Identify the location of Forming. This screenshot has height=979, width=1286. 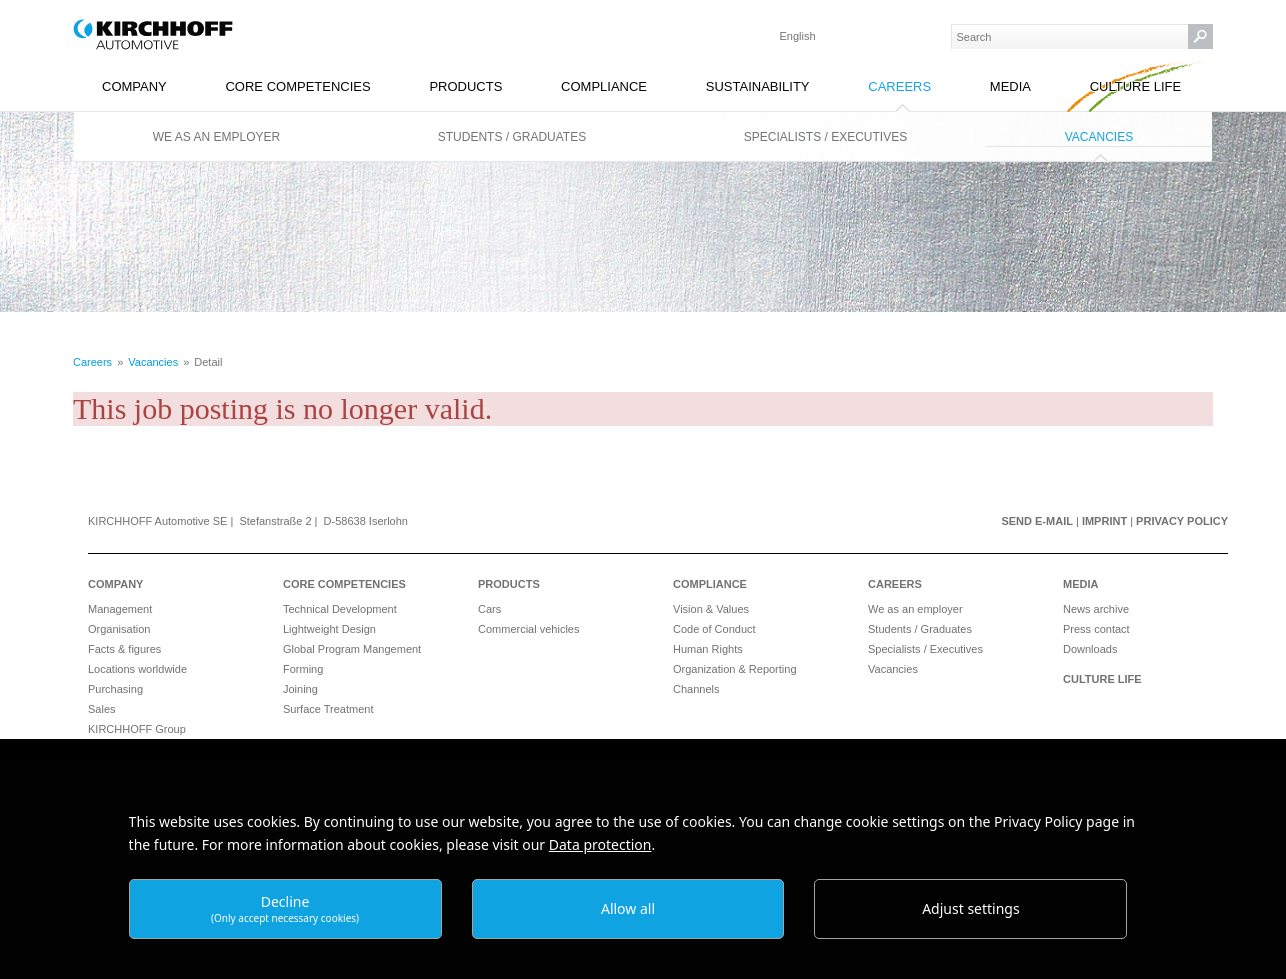
(303, 669).